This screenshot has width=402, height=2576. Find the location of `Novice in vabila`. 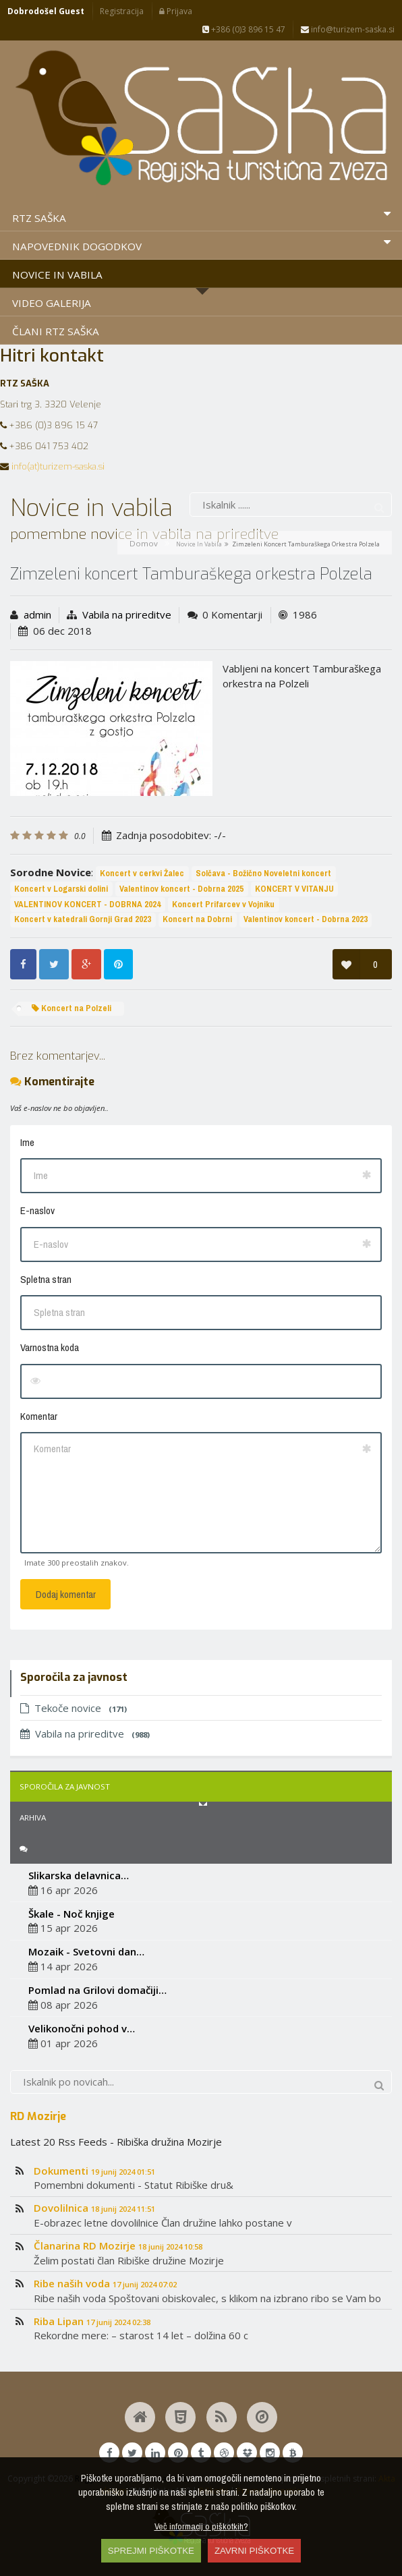

Novice in vabila is located at coordinates (199, 544).